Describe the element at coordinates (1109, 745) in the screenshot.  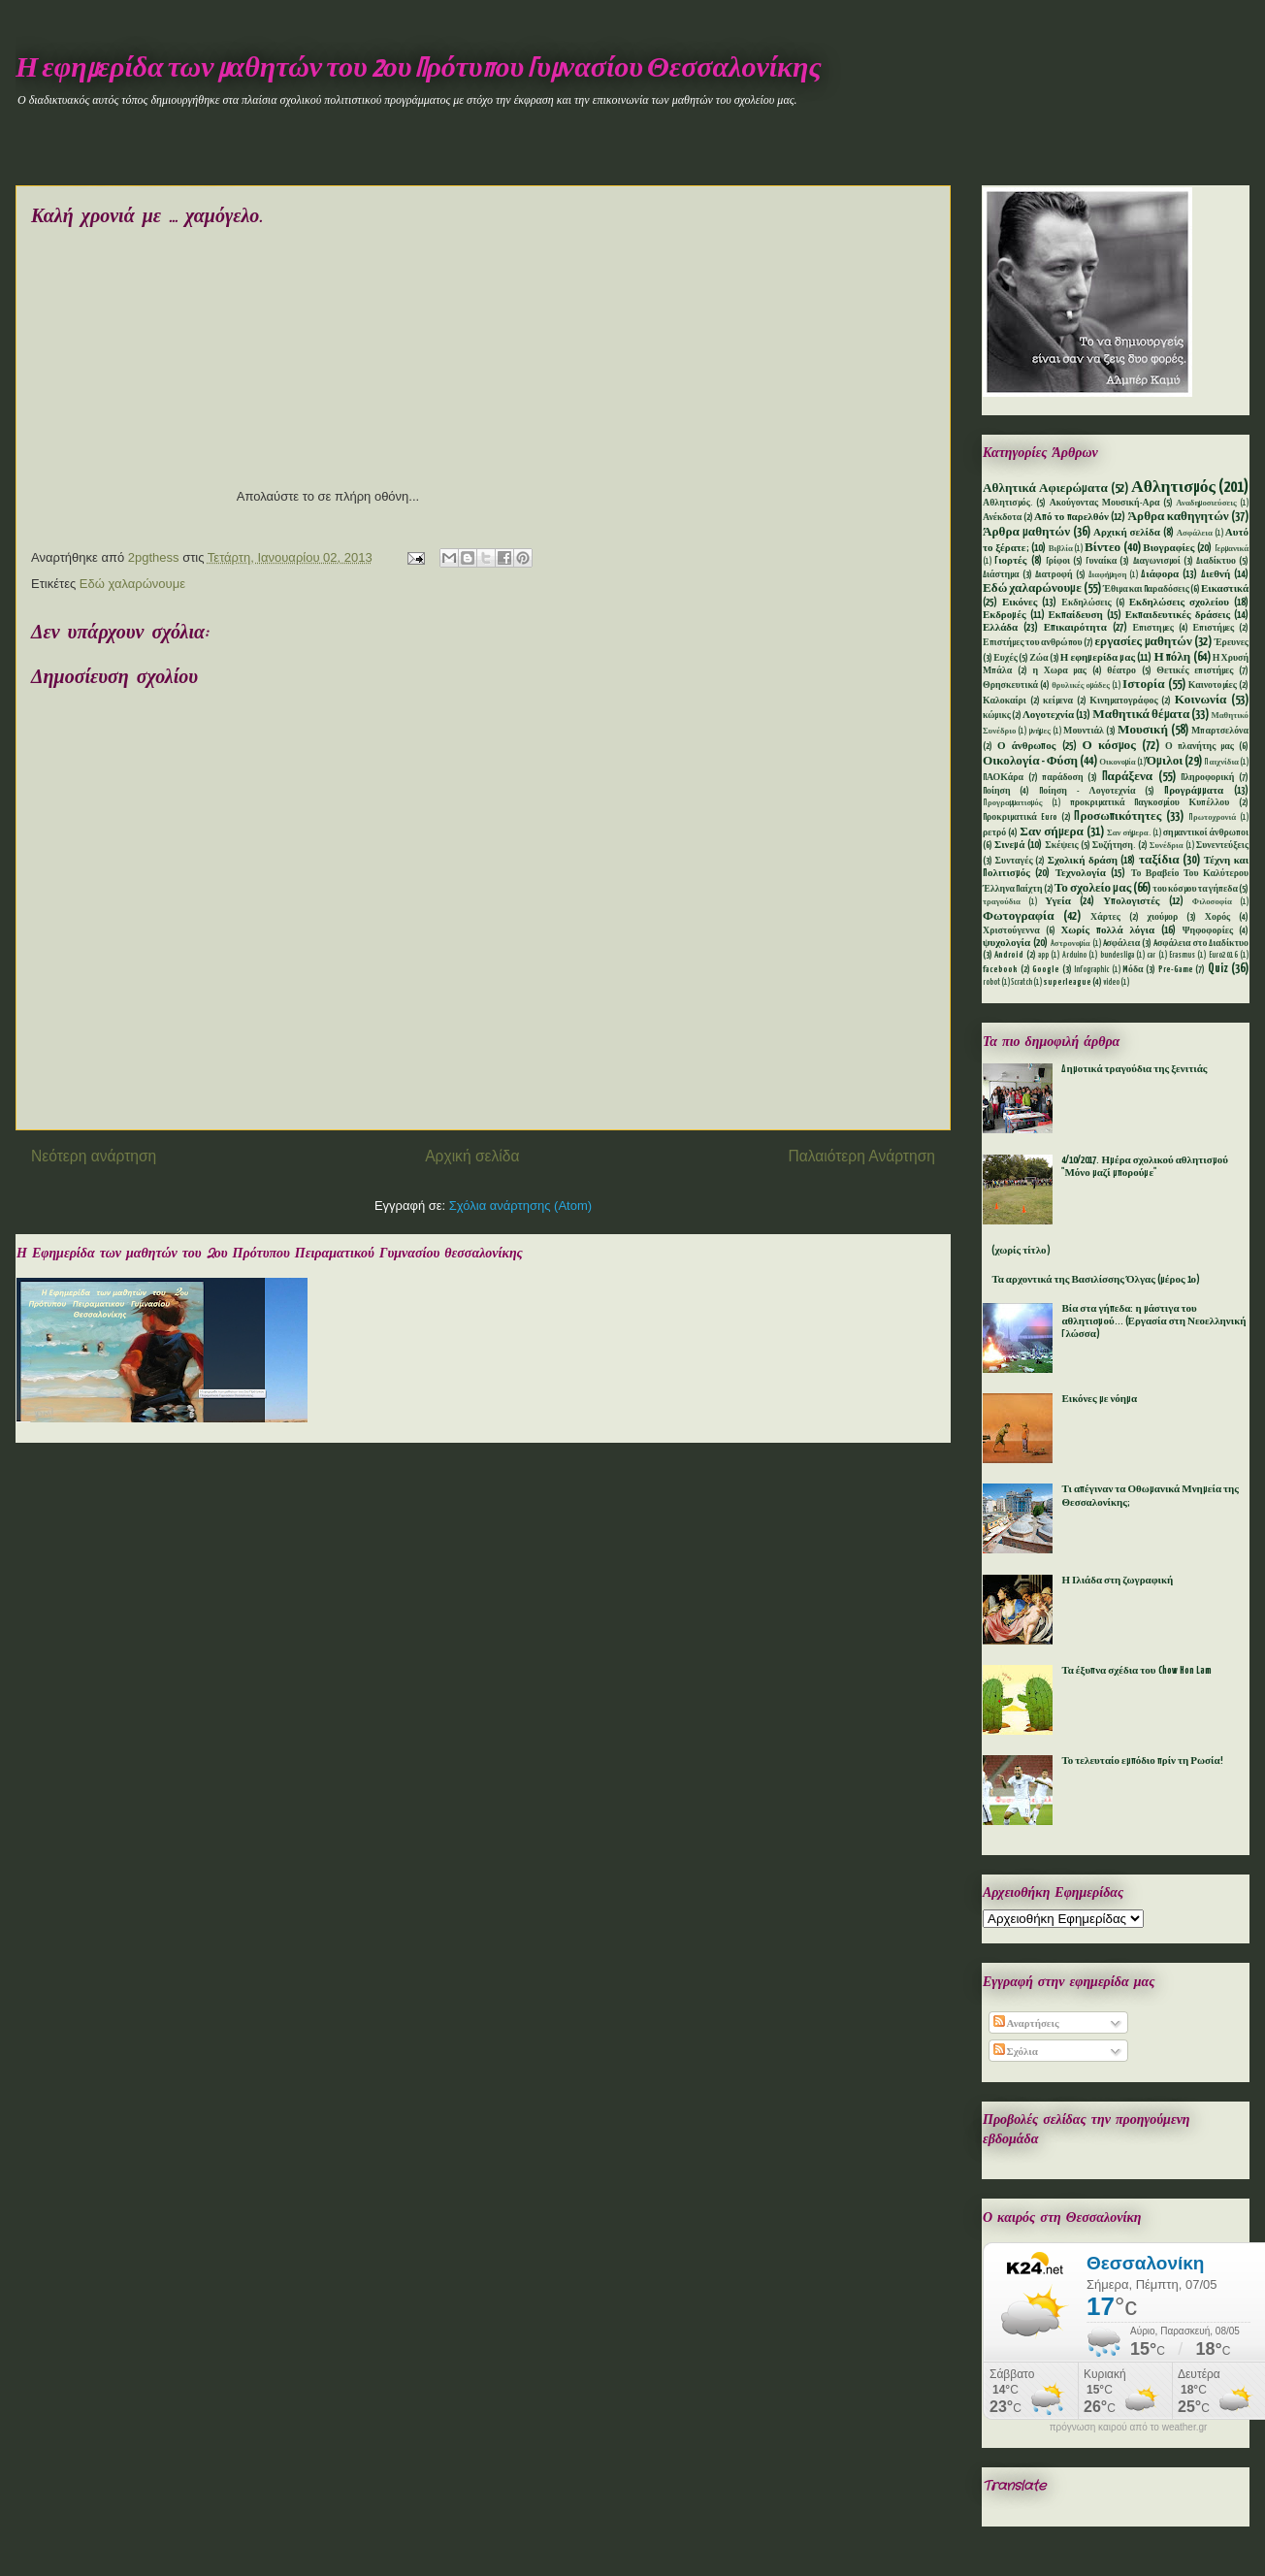
I see `Ο κόσμος` at that location.